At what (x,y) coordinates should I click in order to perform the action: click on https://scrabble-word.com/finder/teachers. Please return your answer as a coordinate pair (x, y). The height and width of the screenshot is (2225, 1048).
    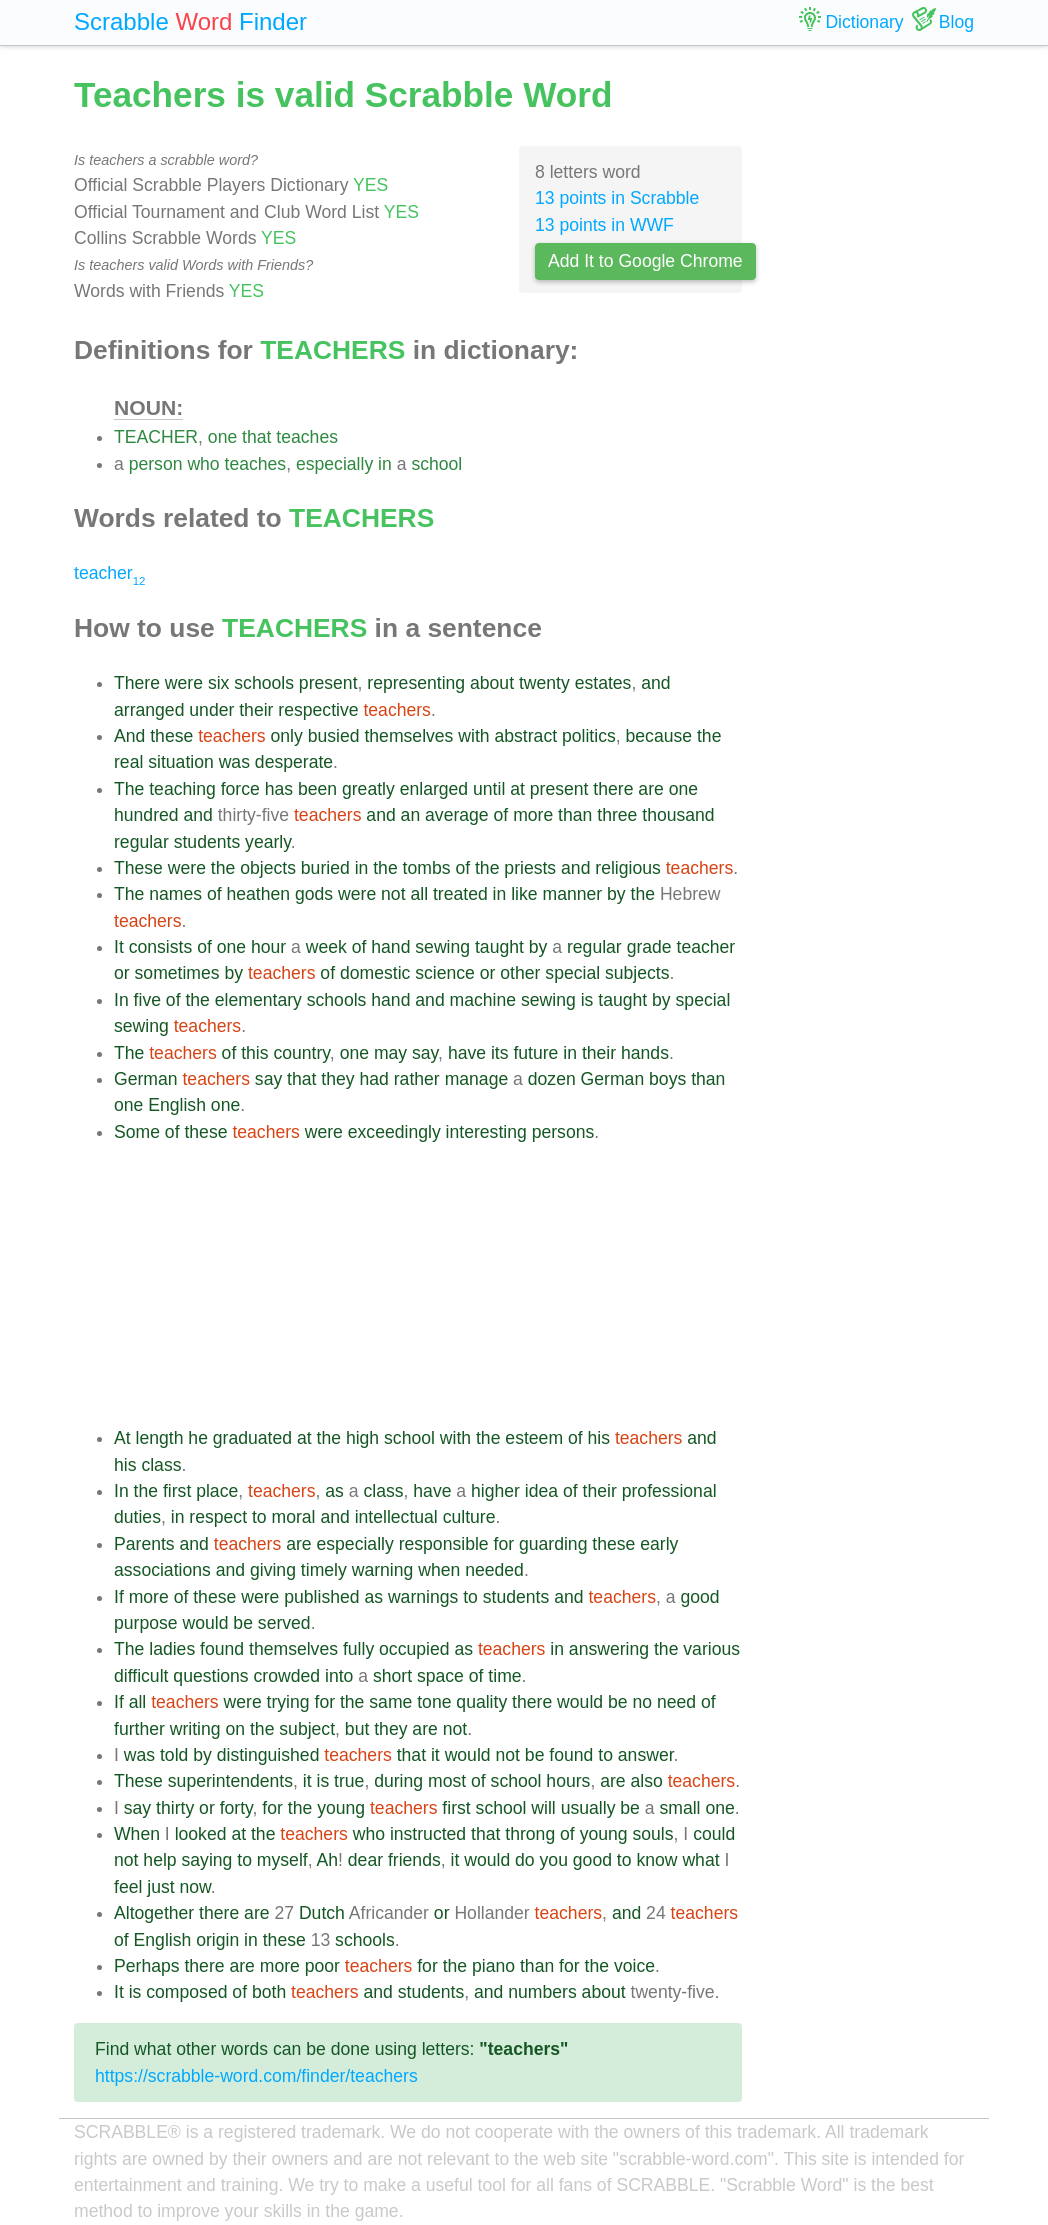
    Looking at the image, I should click on (256, 2076).